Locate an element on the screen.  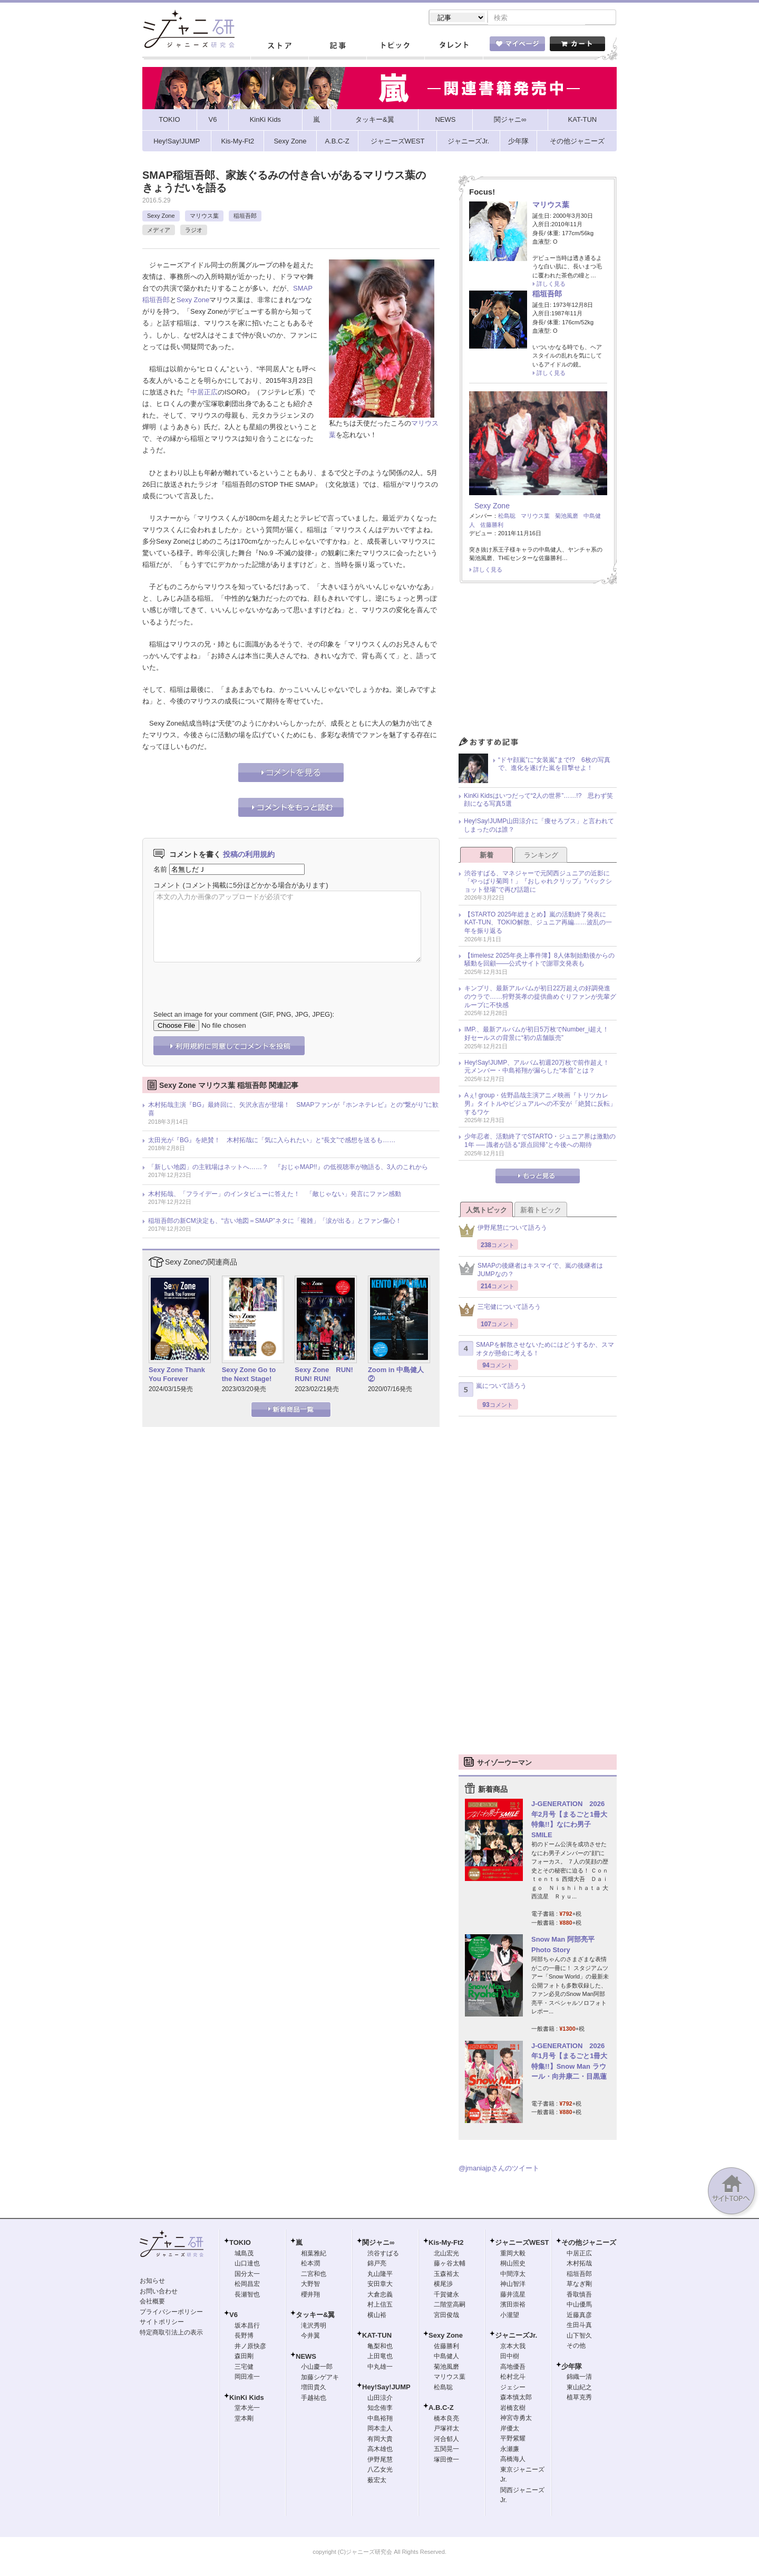
重岡大毅 is located at coordinates (513, 2254).